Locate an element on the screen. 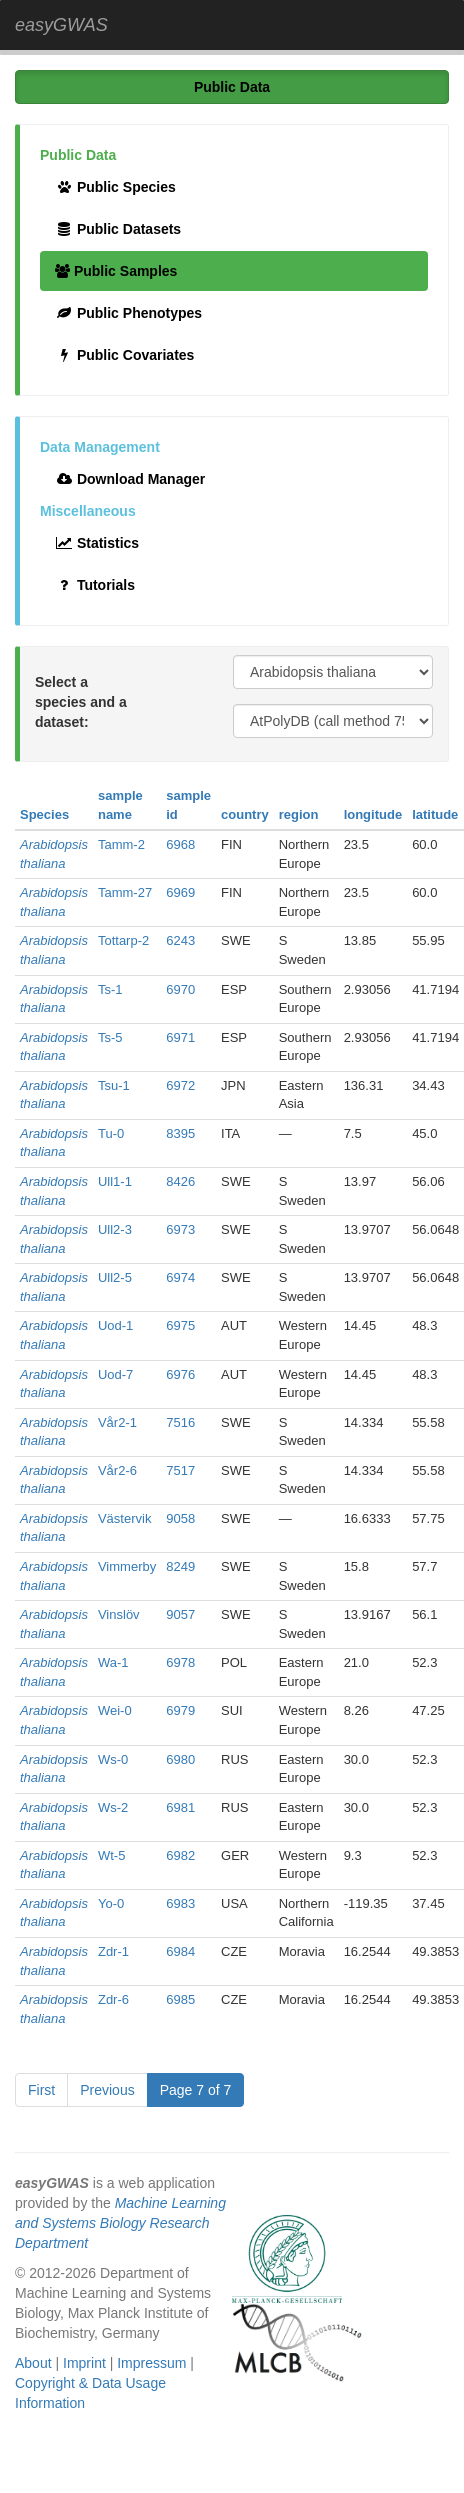 This screenshot has height=2493, width=464. Uod-1 is located at coordinates (115, 1325).